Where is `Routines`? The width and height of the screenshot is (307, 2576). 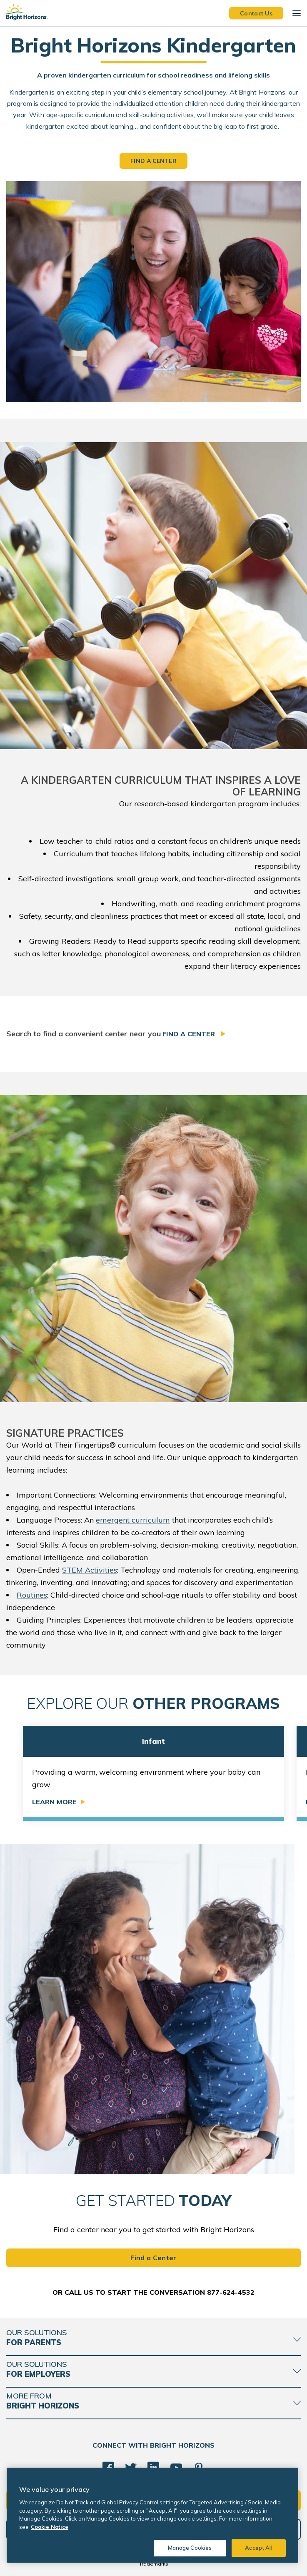
Routines is located at coordinates (32, 1595).